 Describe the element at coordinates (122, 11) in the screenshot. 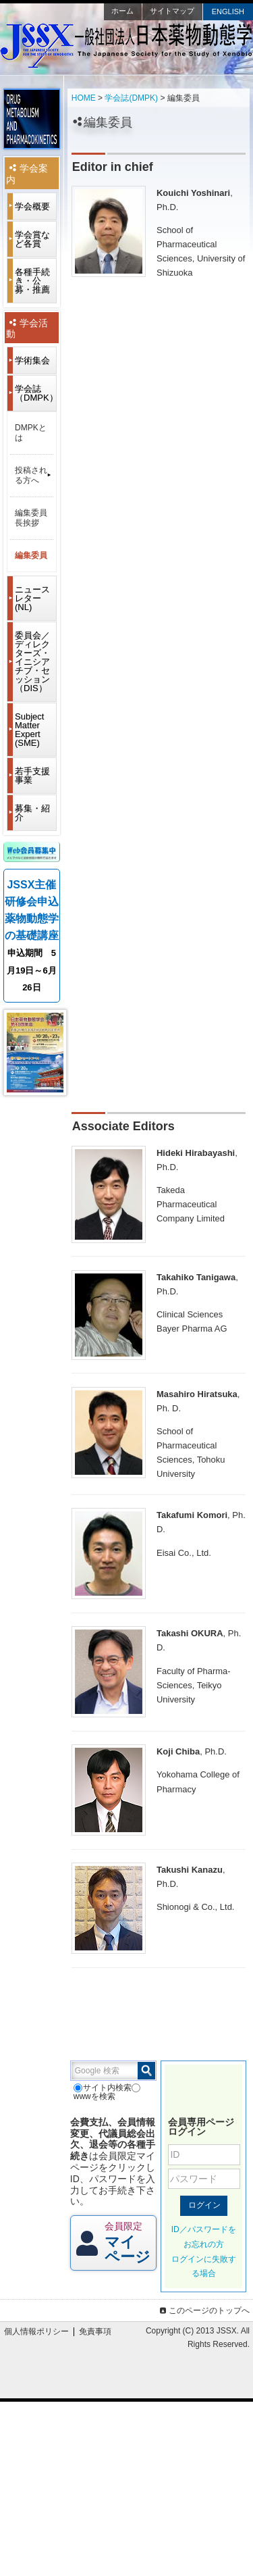

I see `ホーム` at that location.